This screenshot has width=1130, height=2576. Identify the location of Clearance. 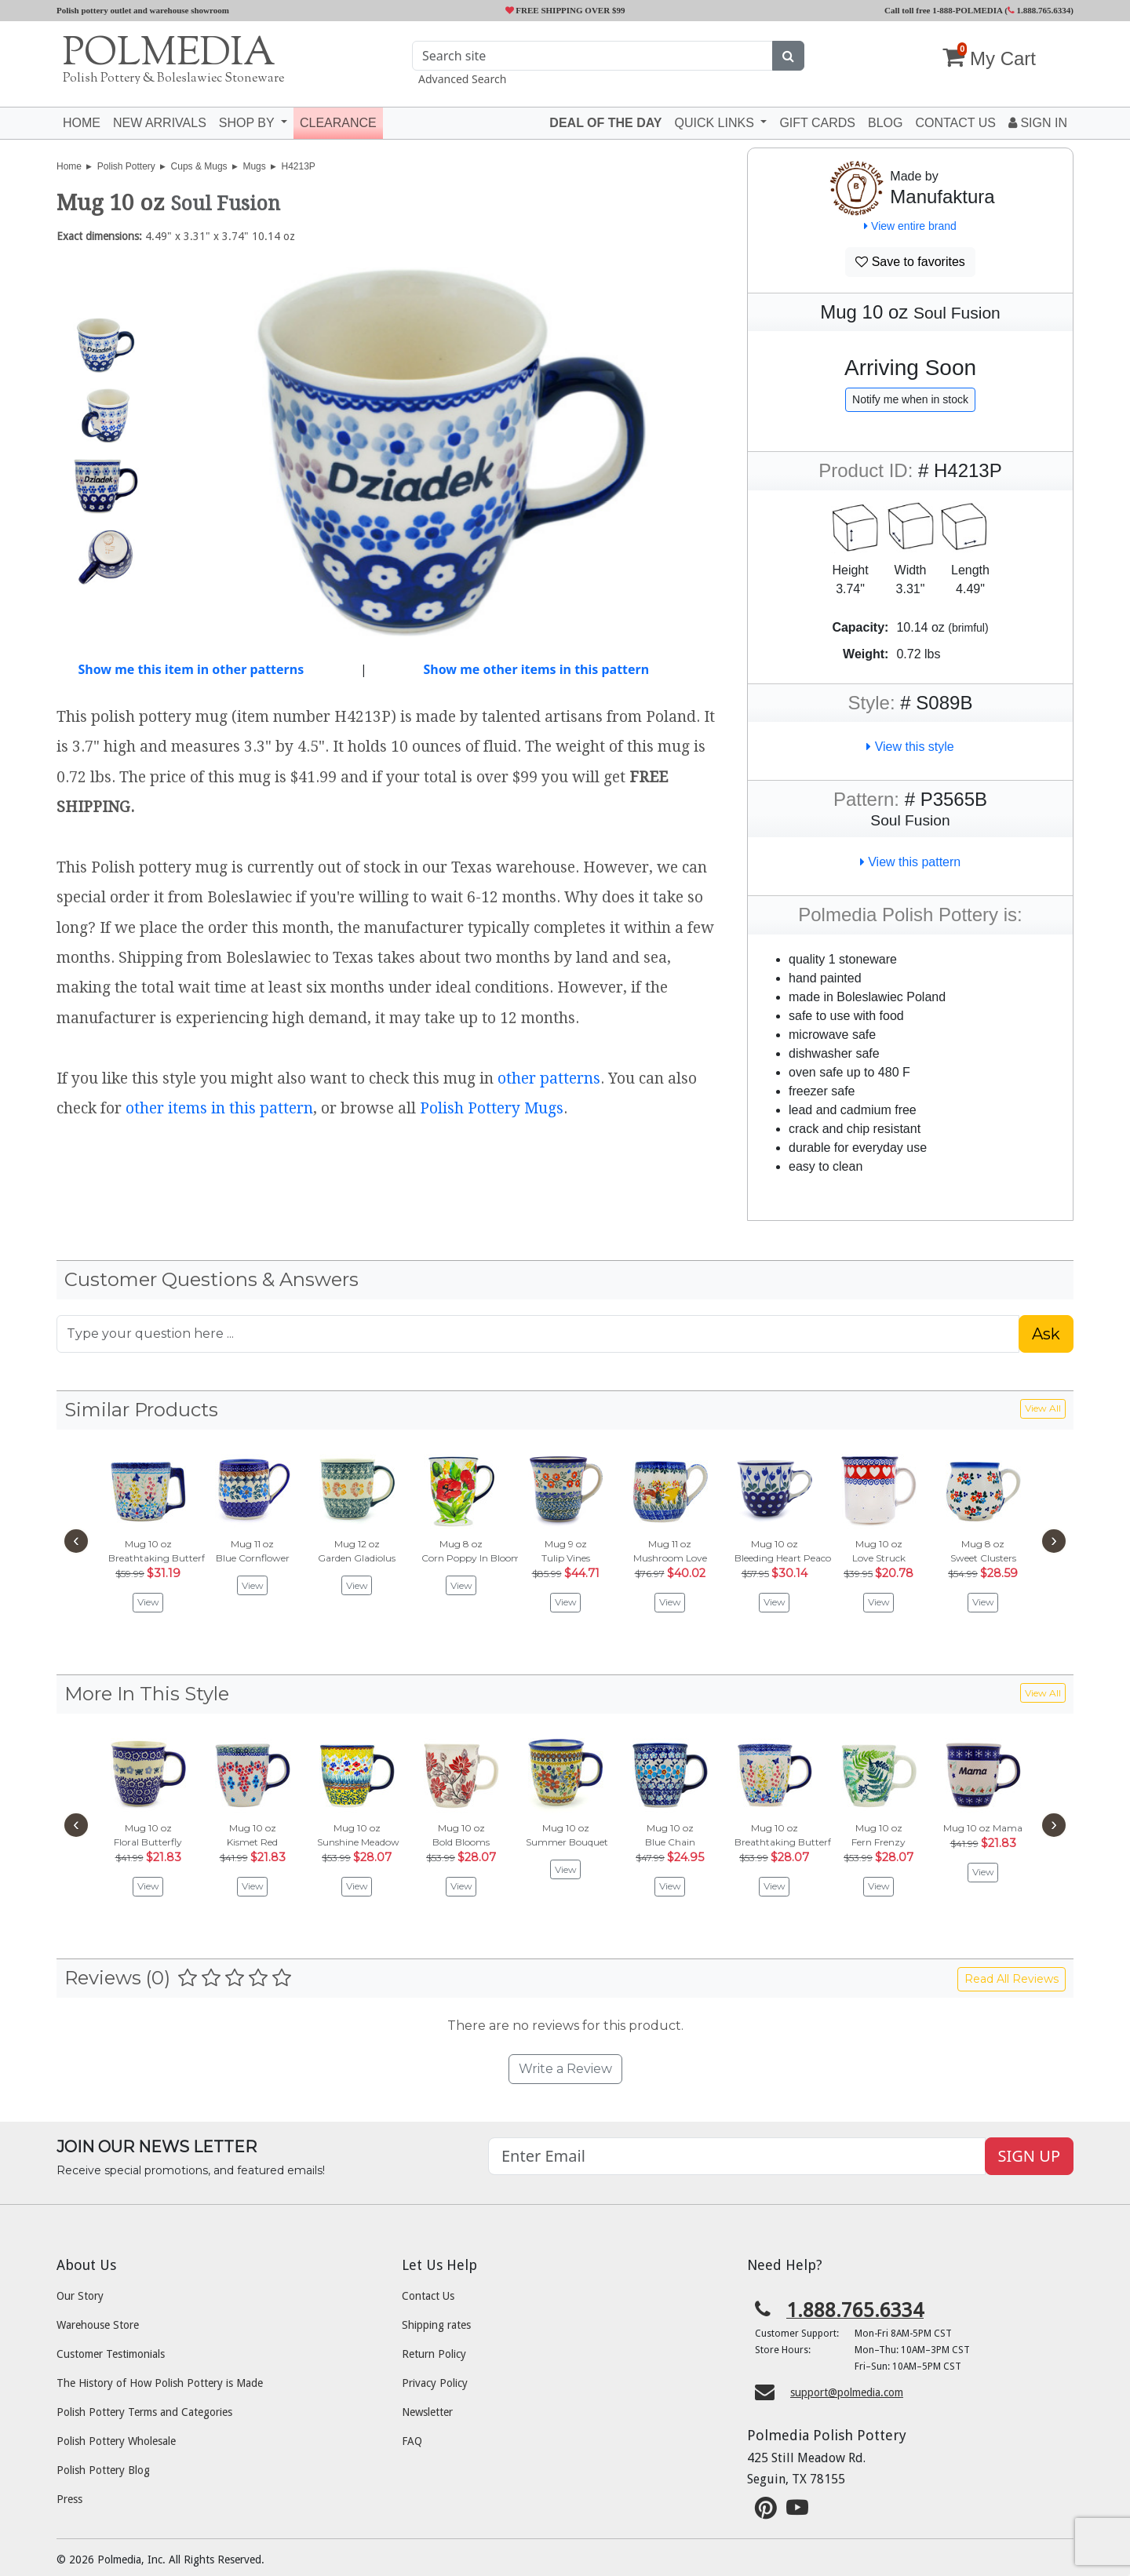
(338, 122).